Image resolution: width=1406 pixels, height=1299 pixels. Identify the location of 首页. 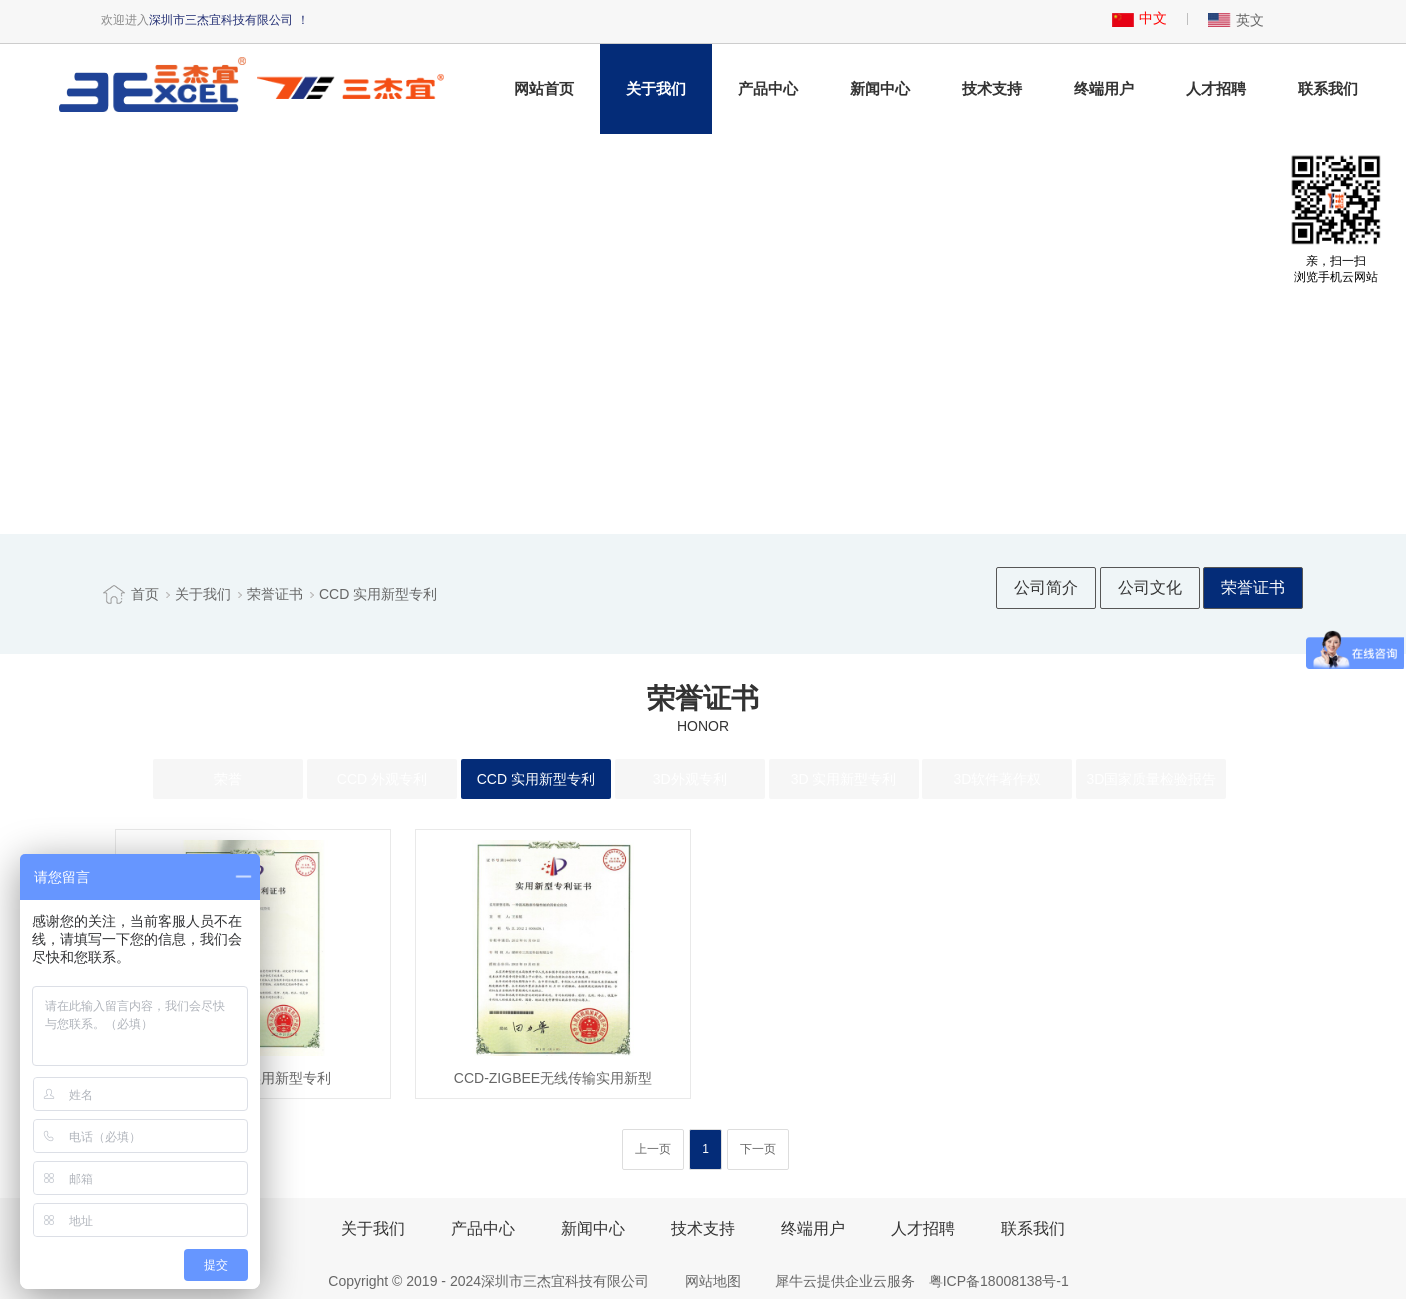
(145, 594).